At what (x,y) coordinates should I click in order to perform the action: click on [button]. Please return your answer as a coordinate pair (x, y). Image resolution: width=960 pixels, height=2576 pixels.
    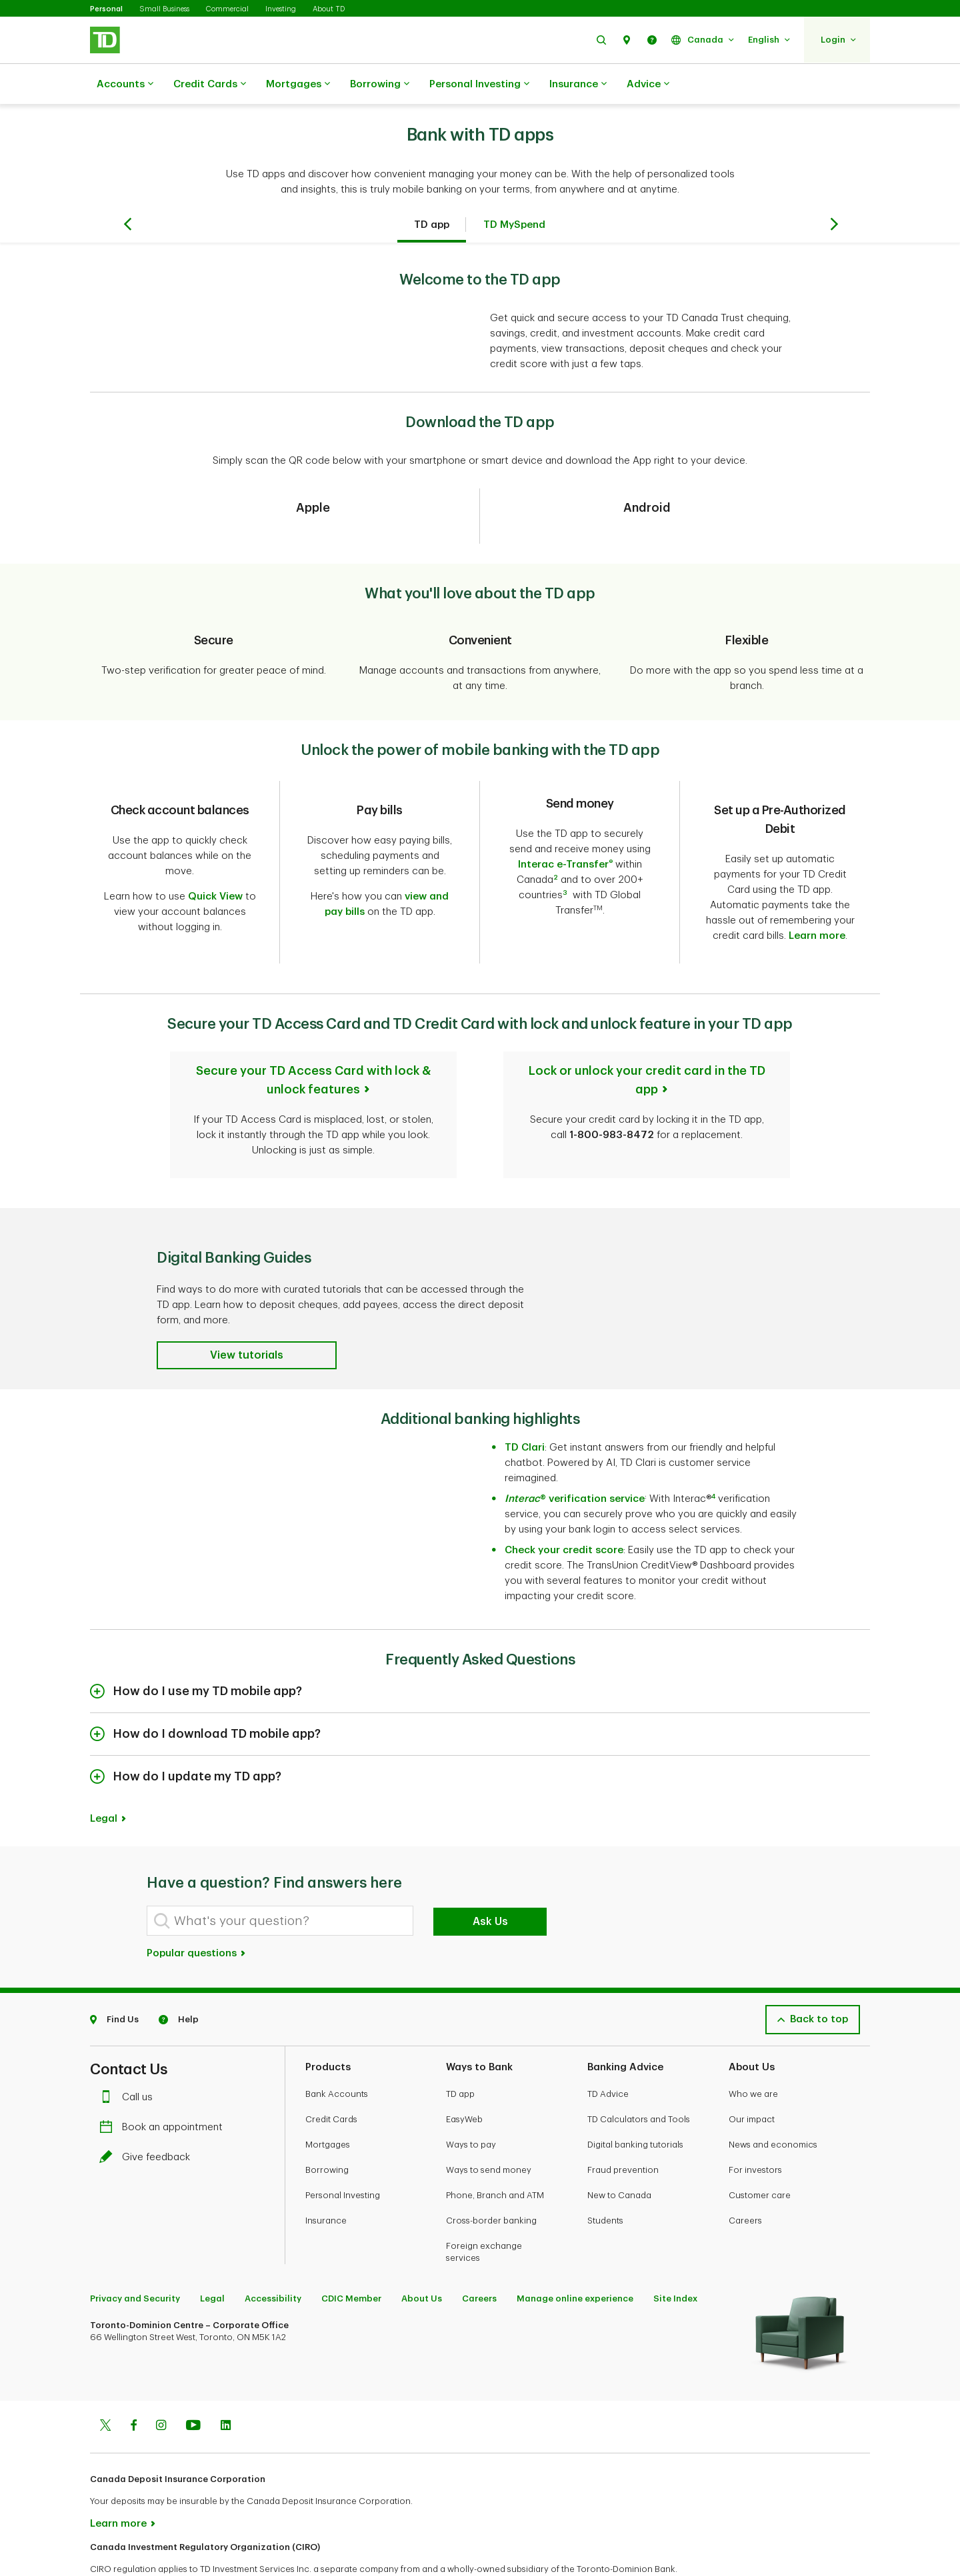
    Looking at the image, I should click on (601, 40).